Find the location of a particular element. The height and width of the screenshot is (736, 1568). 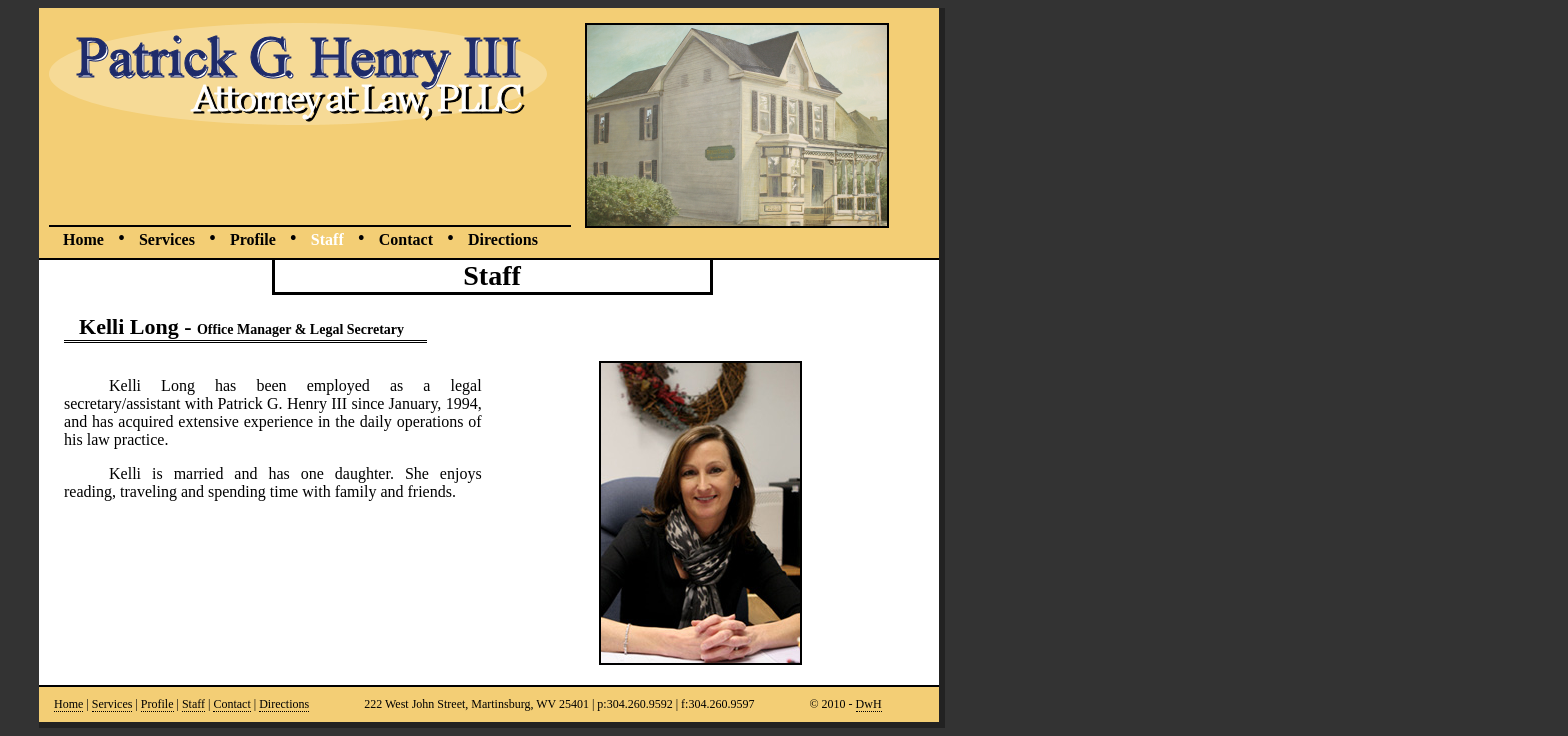

Directions is located at coordinates (503, 239).